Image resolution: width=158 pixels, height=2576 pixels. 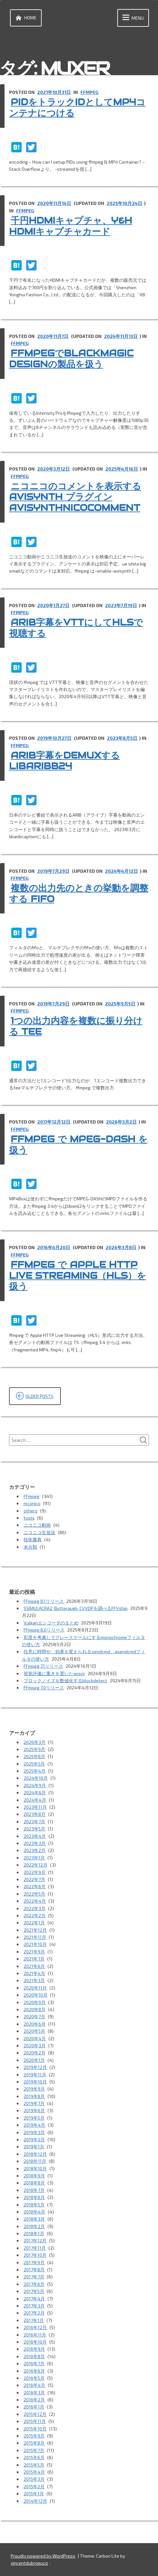 I want to click on 2019年4月, so click(x=34, y=2125).